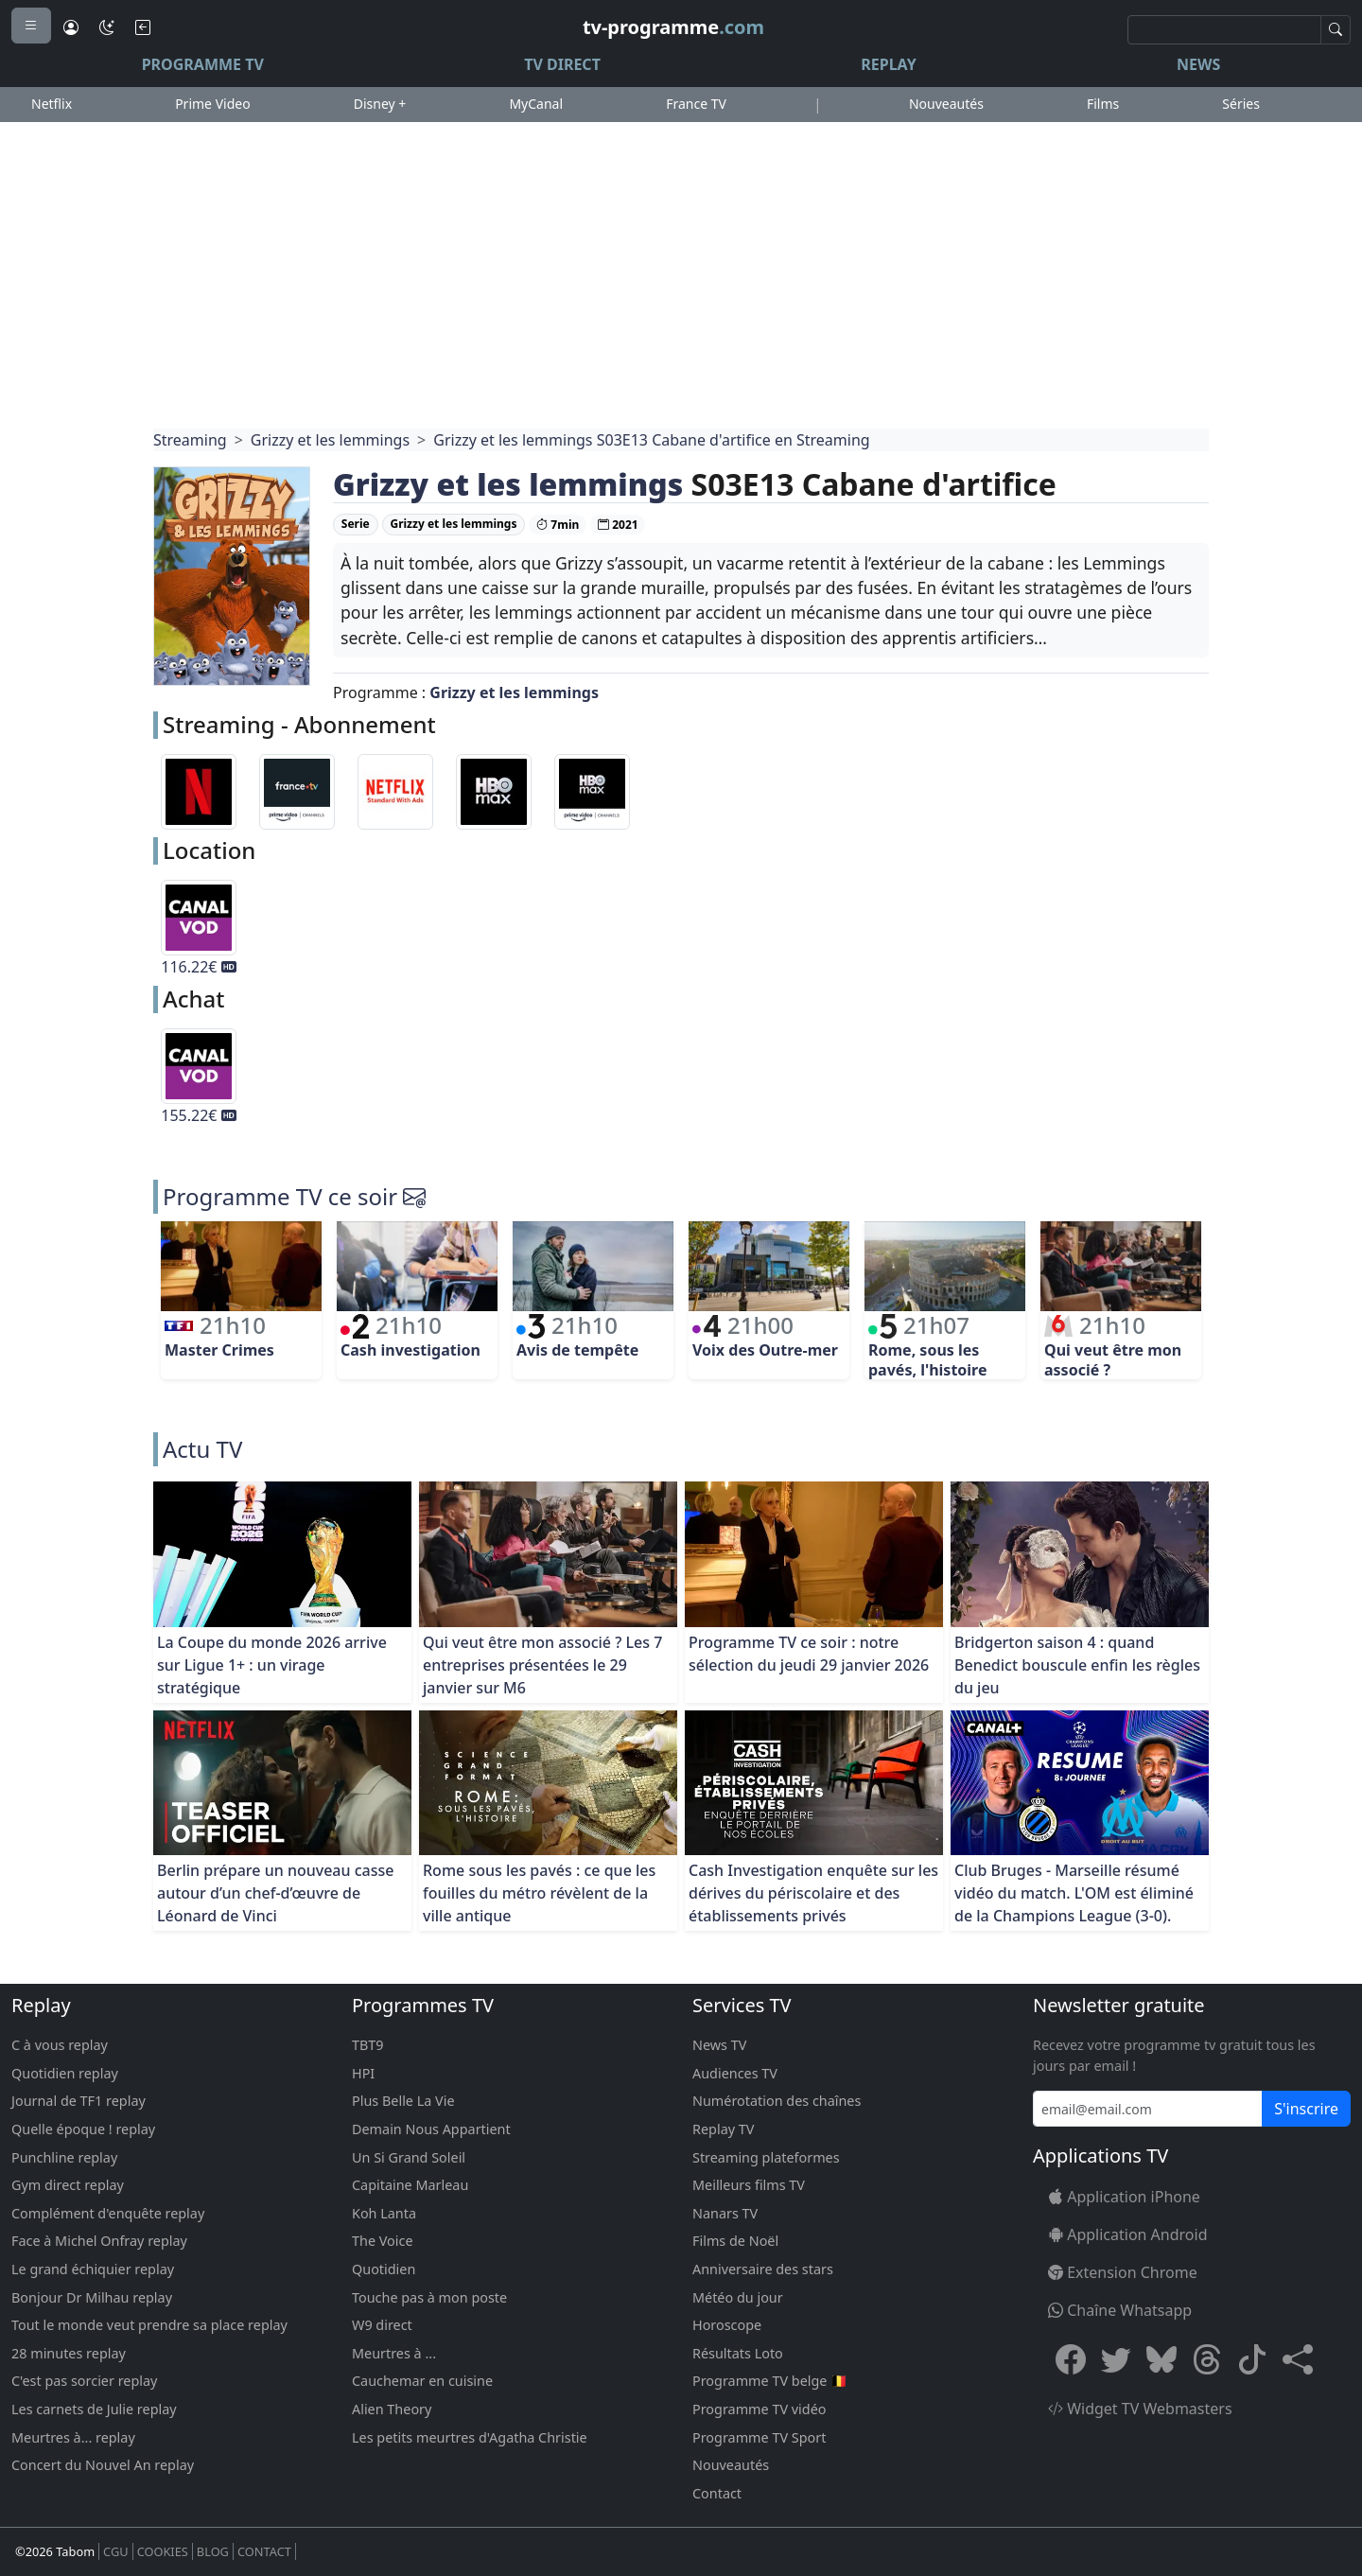 The height and width of the screenshot is (2576, 1362). Describe the element at coordinates (408, 2157) in the screenshot. I see `Un Si Grand Soleil` at that location.